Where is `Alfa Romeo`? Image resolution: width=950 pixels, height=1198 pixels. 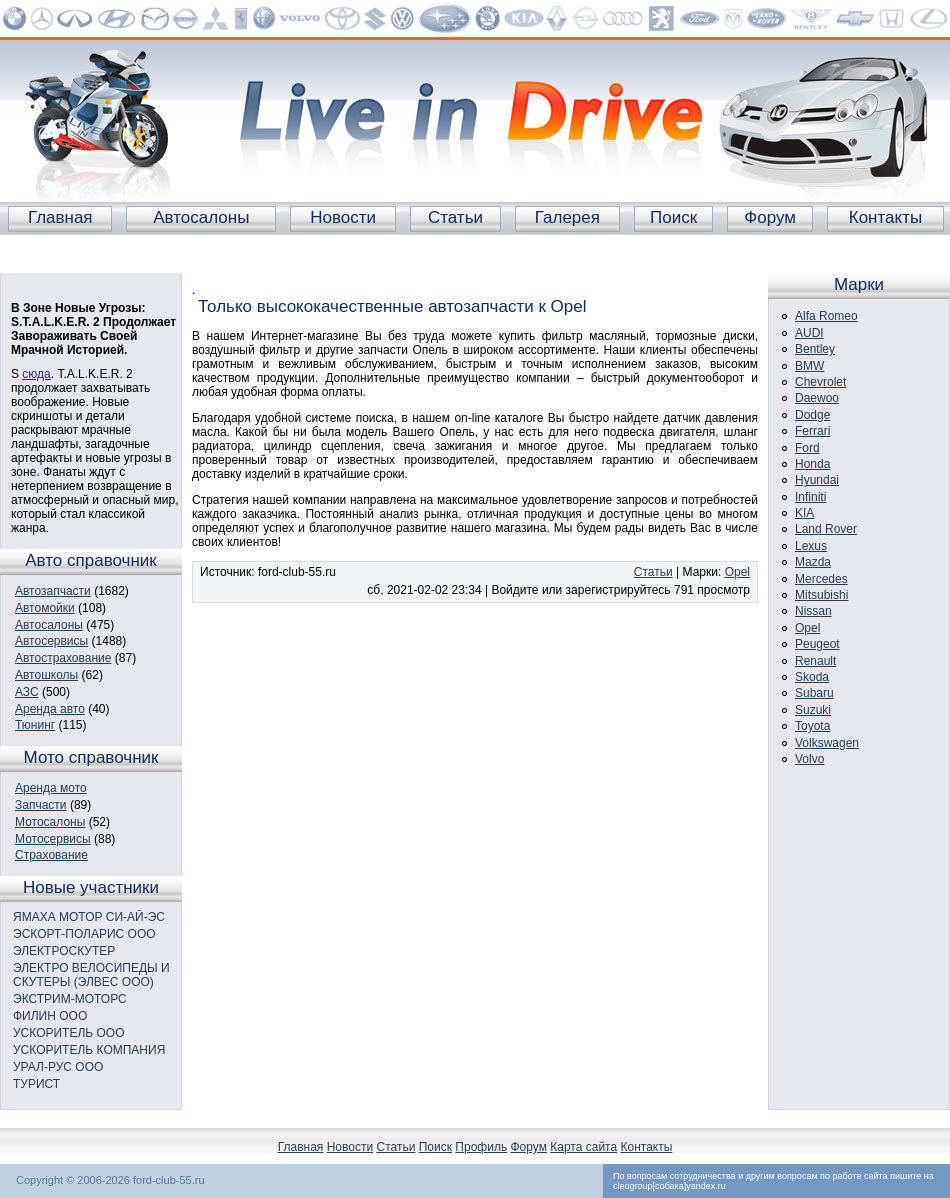
Alfa Romeo is located at coordinates (826, 316).